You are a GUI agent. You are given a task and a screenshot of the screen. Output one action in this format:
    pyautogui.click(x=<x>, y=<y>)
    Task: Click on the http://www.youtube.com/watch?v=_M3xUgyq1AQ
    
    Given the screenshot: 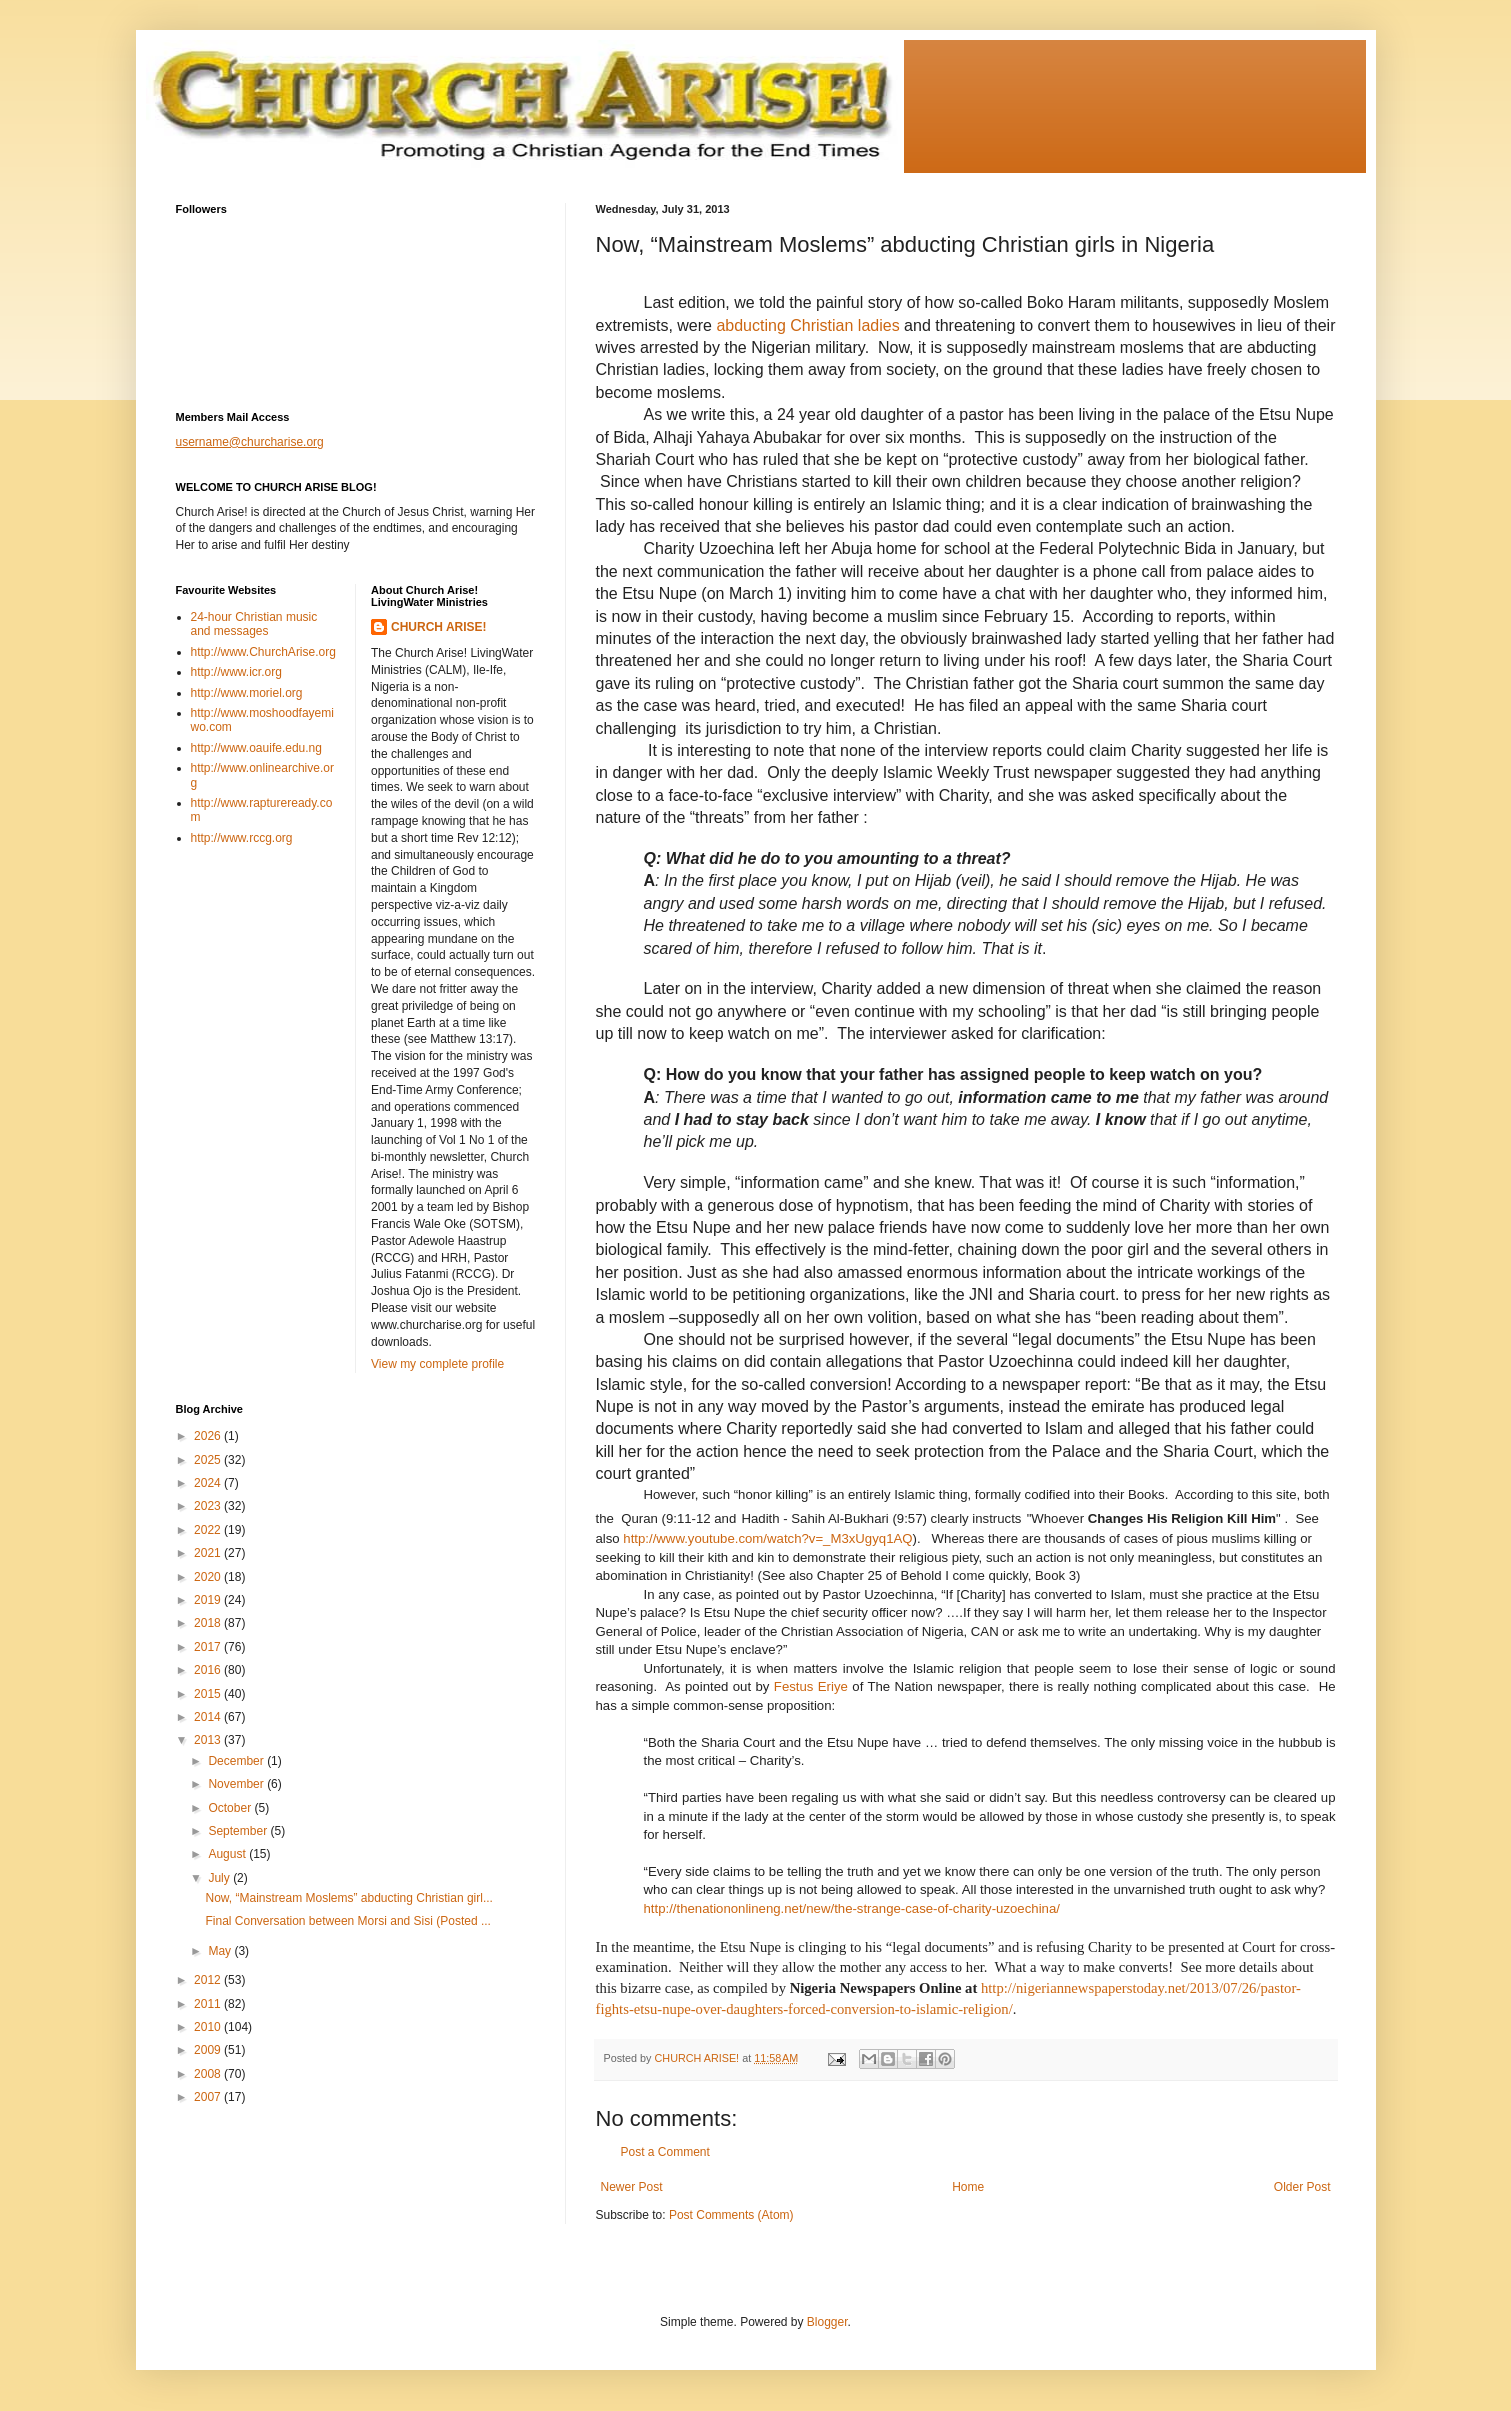 What is the action you would take?
    pyautogui.click(x=767, y=1538)
    